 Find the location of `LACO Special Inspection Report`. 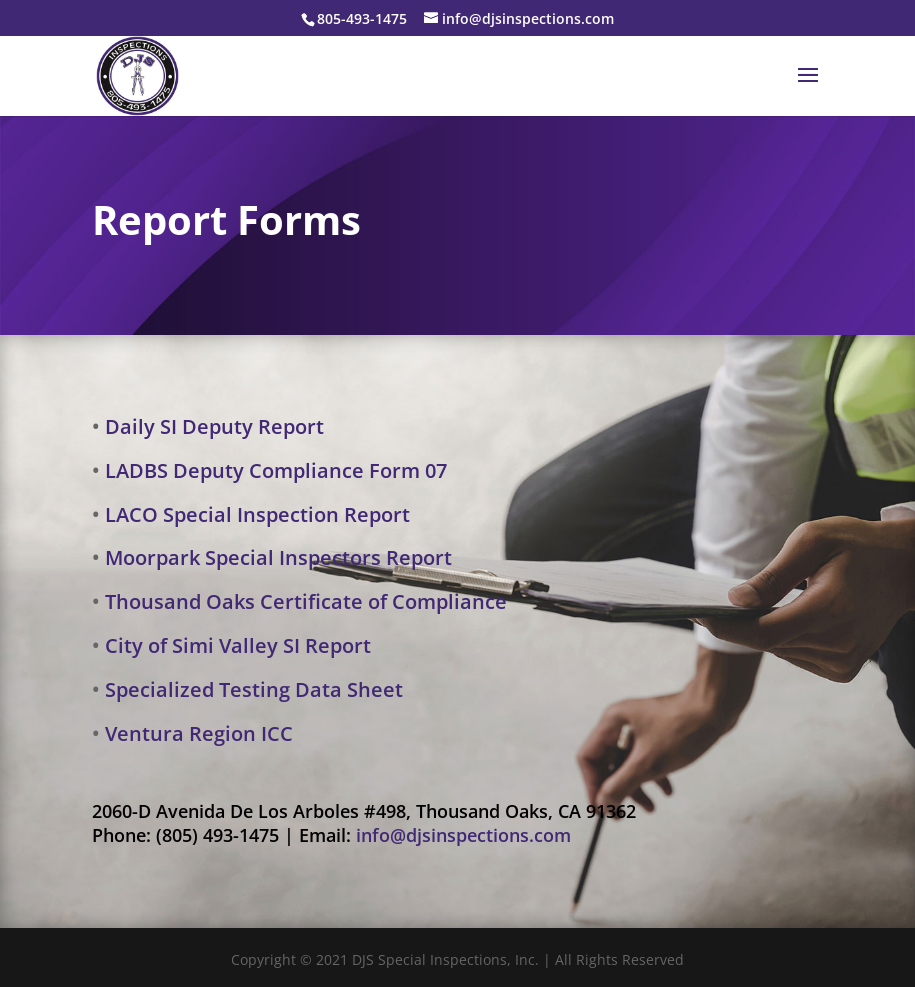

LACO Special Inspection Report is located at coordinates (257, 514).